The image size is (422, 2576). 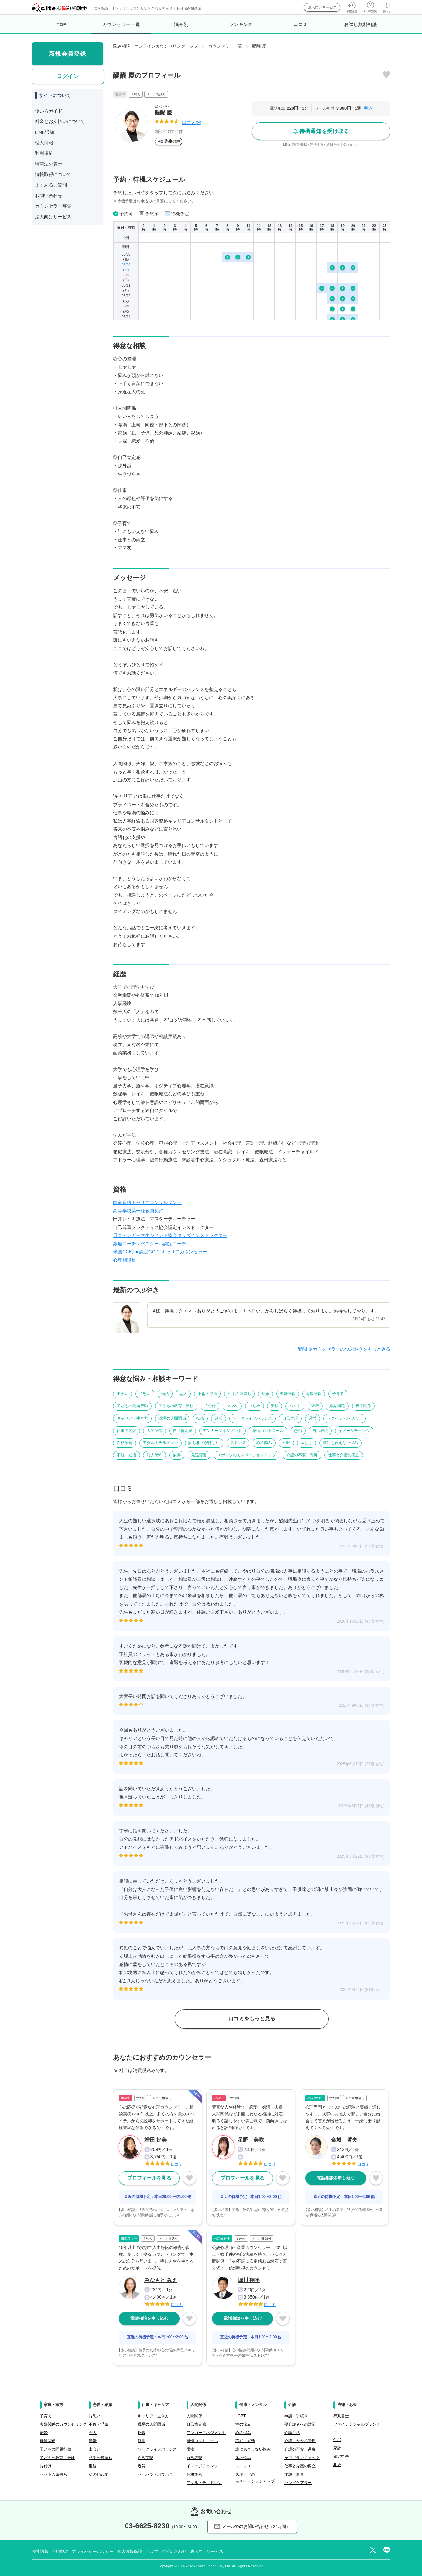 What do you see at coordinates (354, 1430) in the screenshot?
I see `イメージチェンジ` at bounding box center [354, 1430].